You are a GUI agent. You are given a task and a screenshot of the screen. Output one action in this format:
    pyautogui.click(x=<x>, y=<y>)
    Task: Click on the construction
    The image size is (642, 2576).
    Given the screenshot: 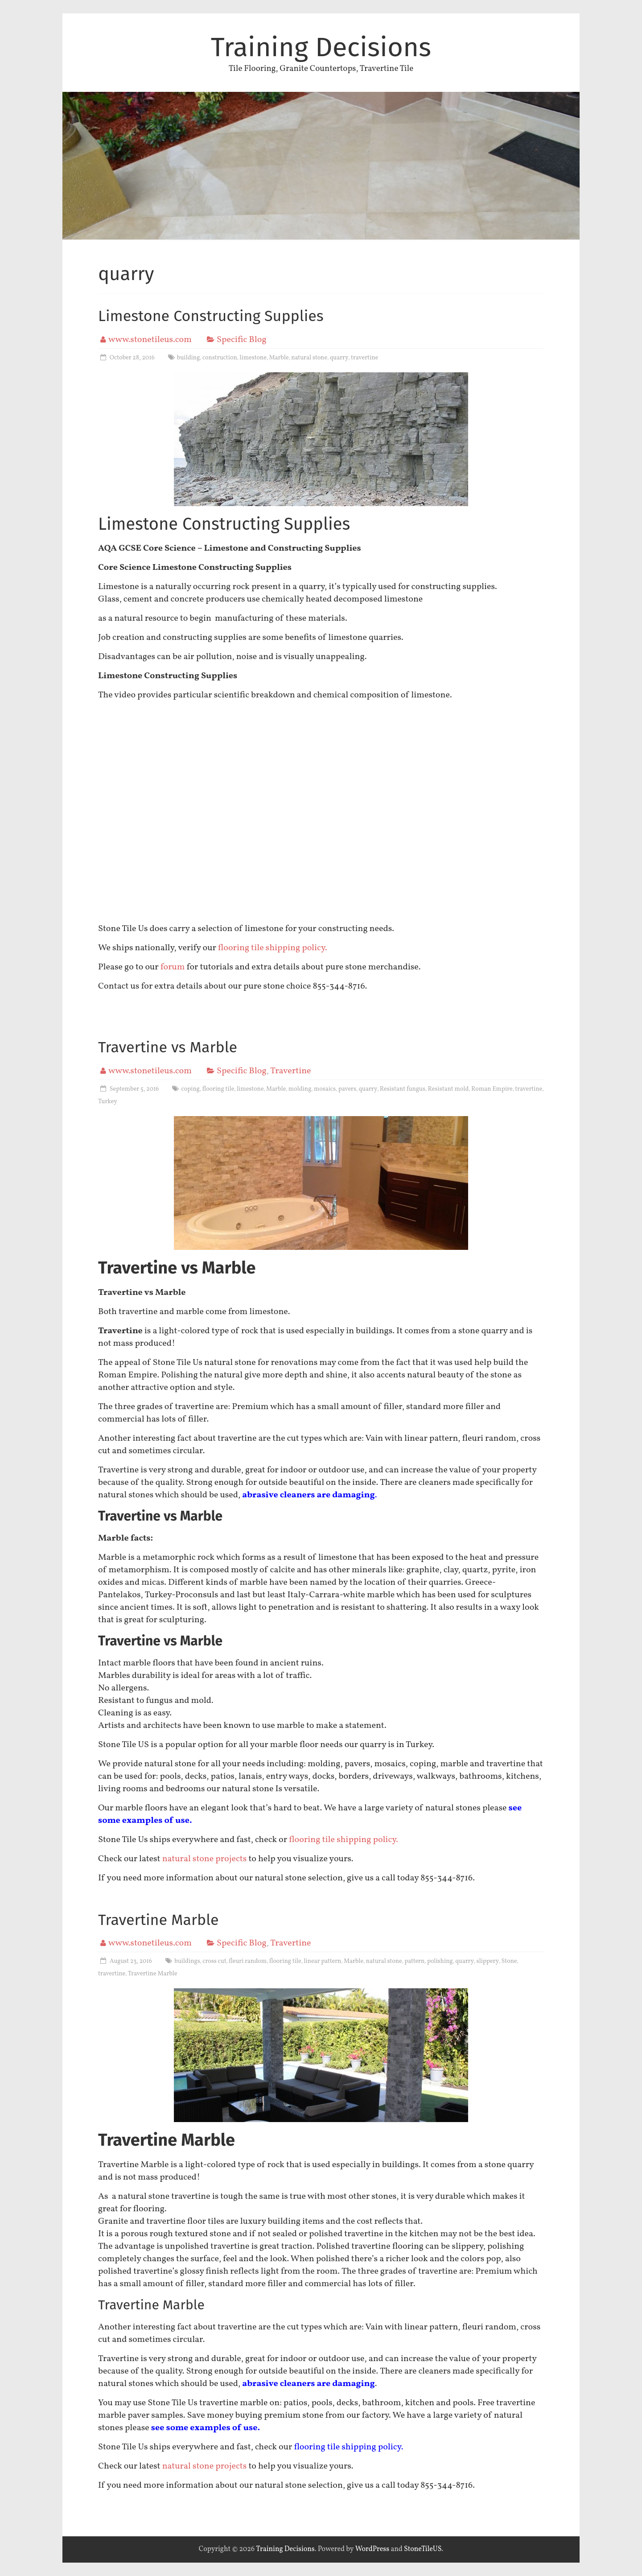 What is the action you would take?
    pyautogui.click(x=219, y=358)
    